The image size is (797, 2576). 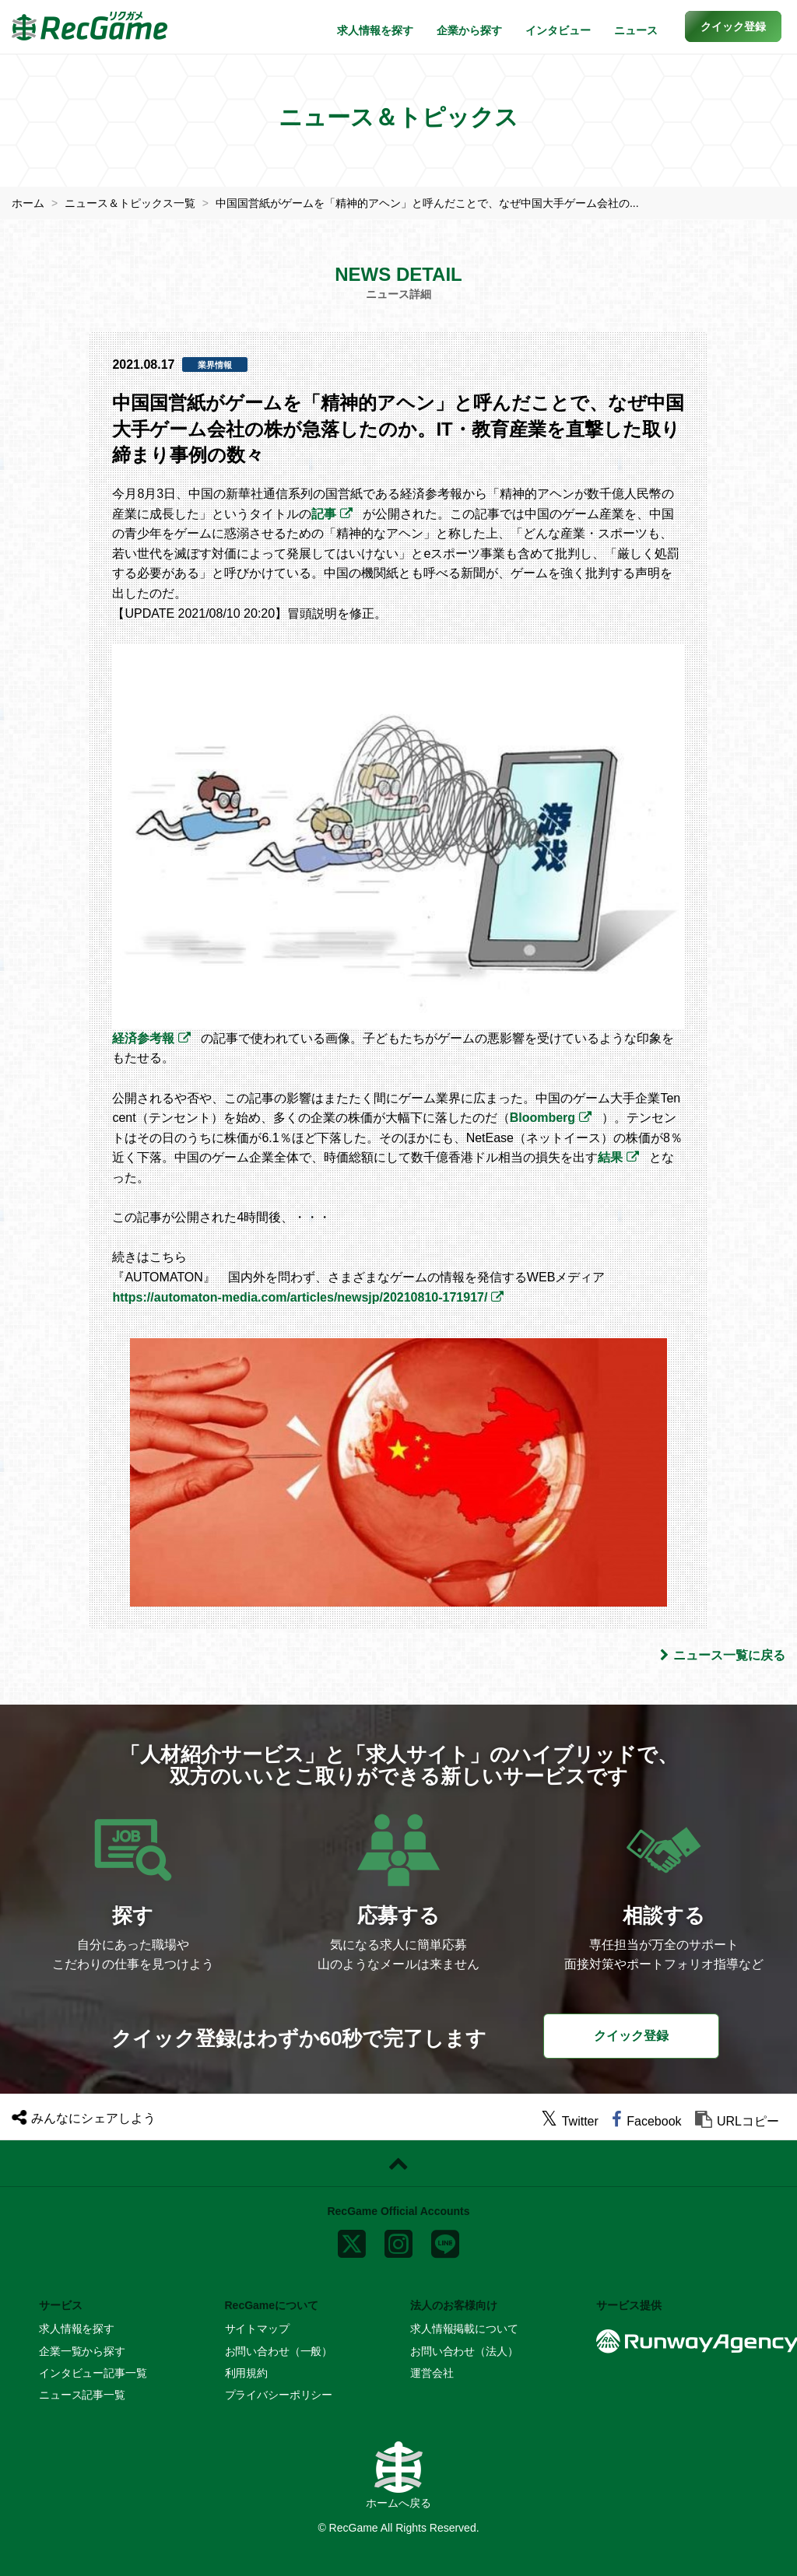 I want to click on サイトマップ, so click(x=257, y=2328).